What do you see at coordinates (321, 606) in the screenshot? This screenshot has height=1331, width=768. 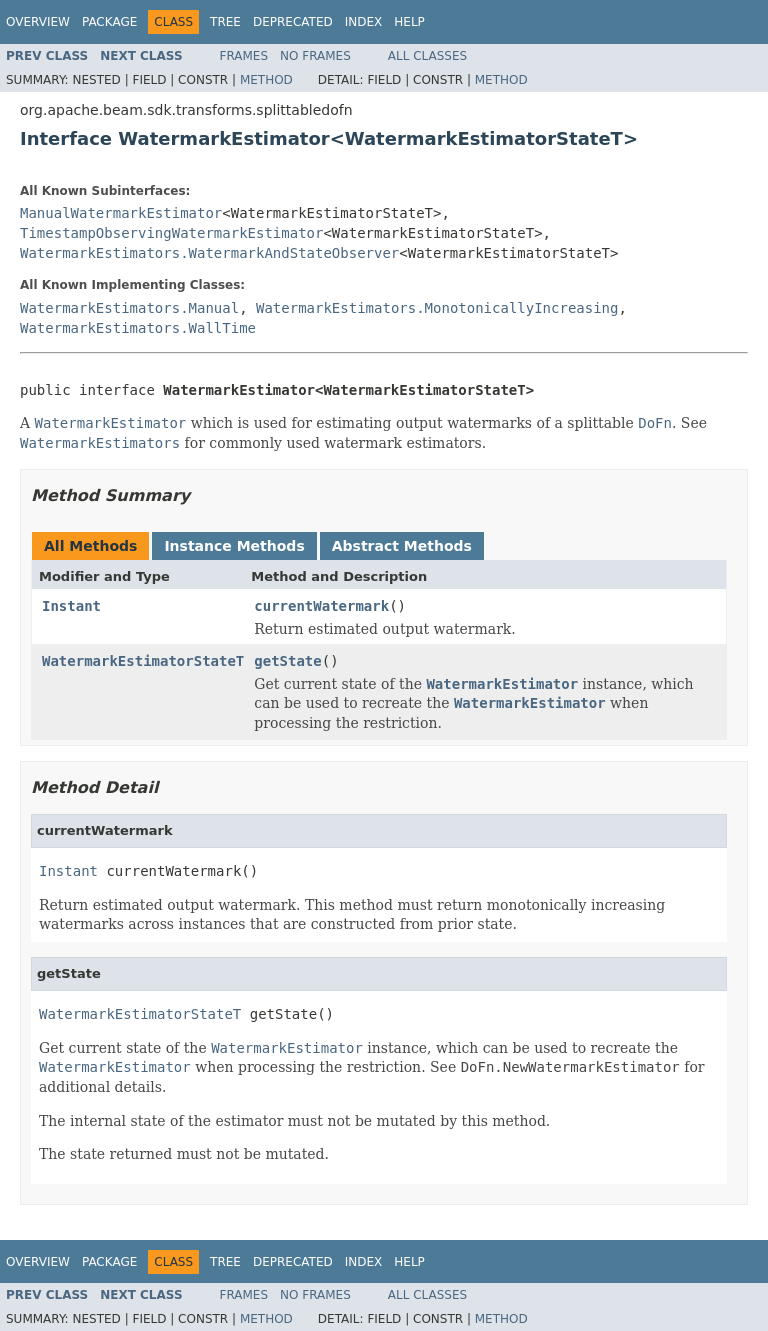 I see `currentWatermark` at bounding box center [321, 606].